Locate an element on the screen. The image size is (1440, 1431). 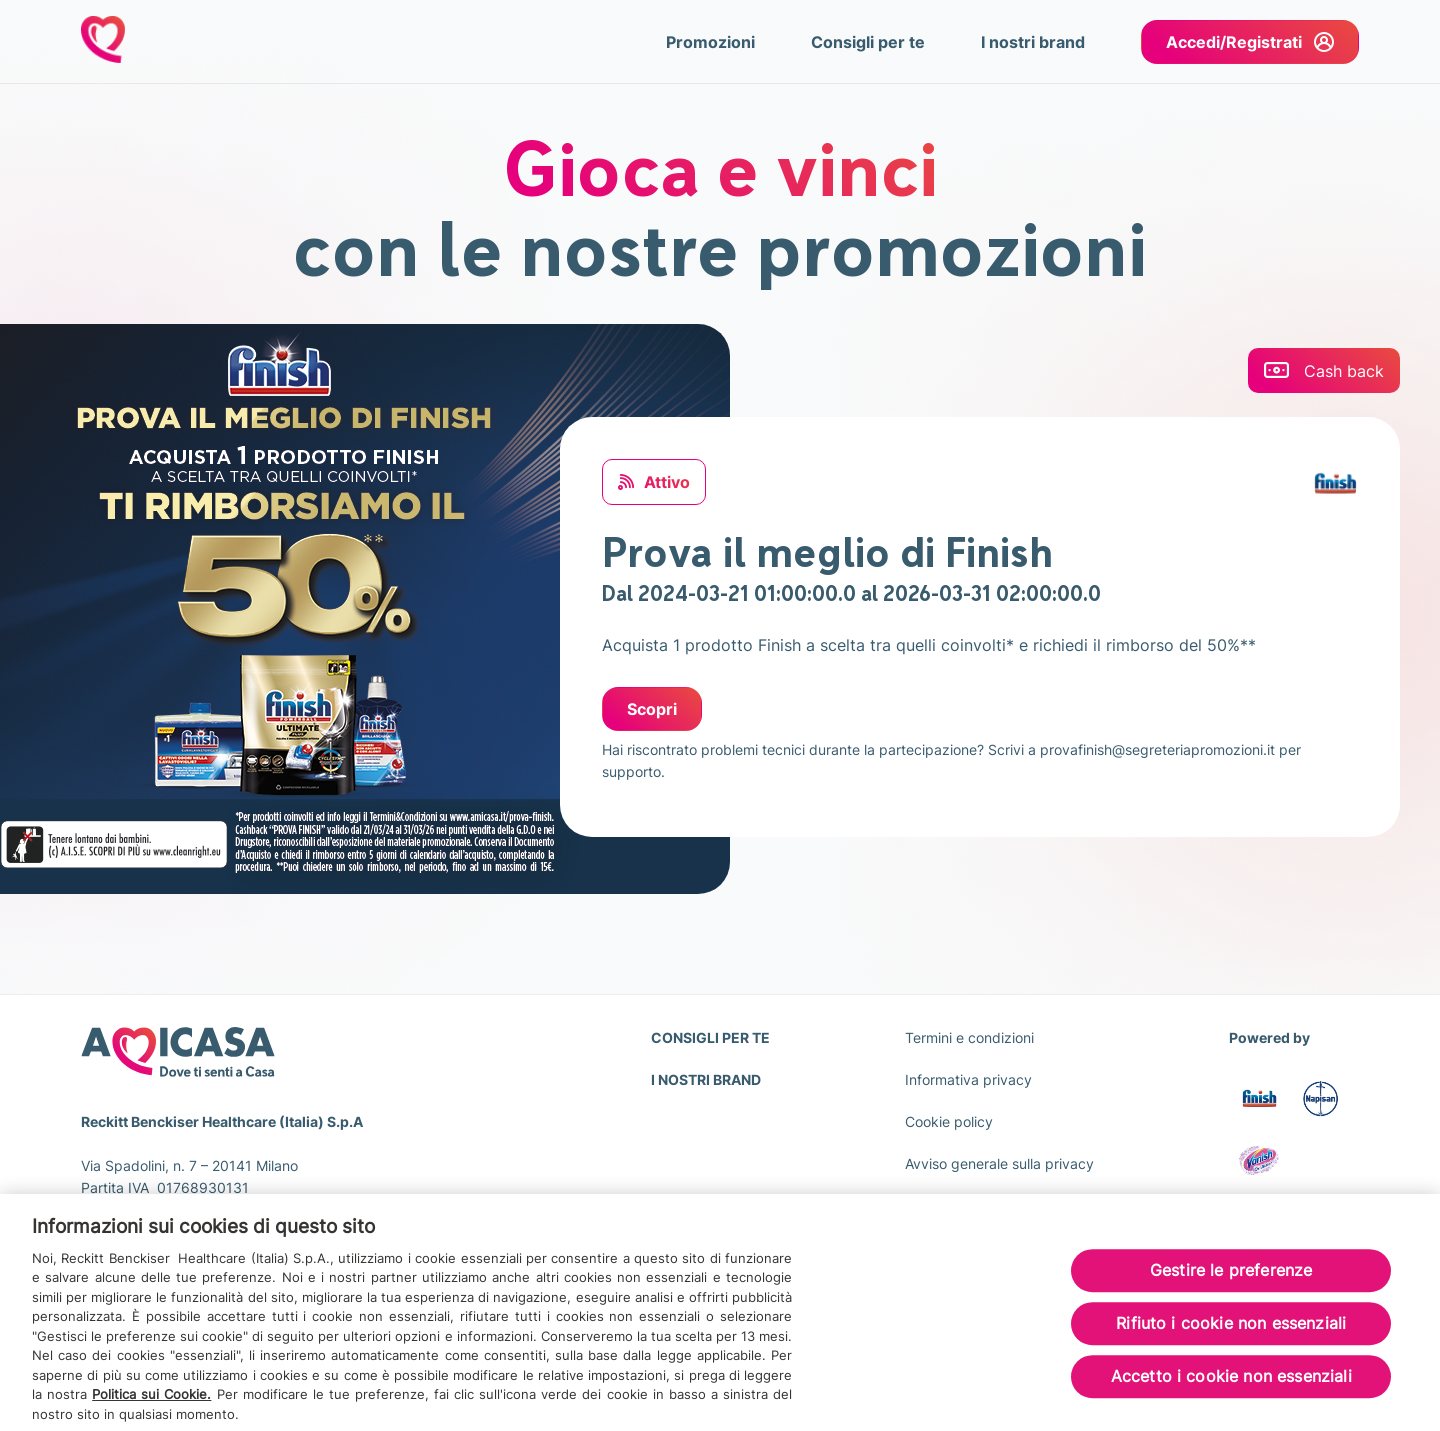
I NOSTRI BRAND is located at coordinates (706, 1079).